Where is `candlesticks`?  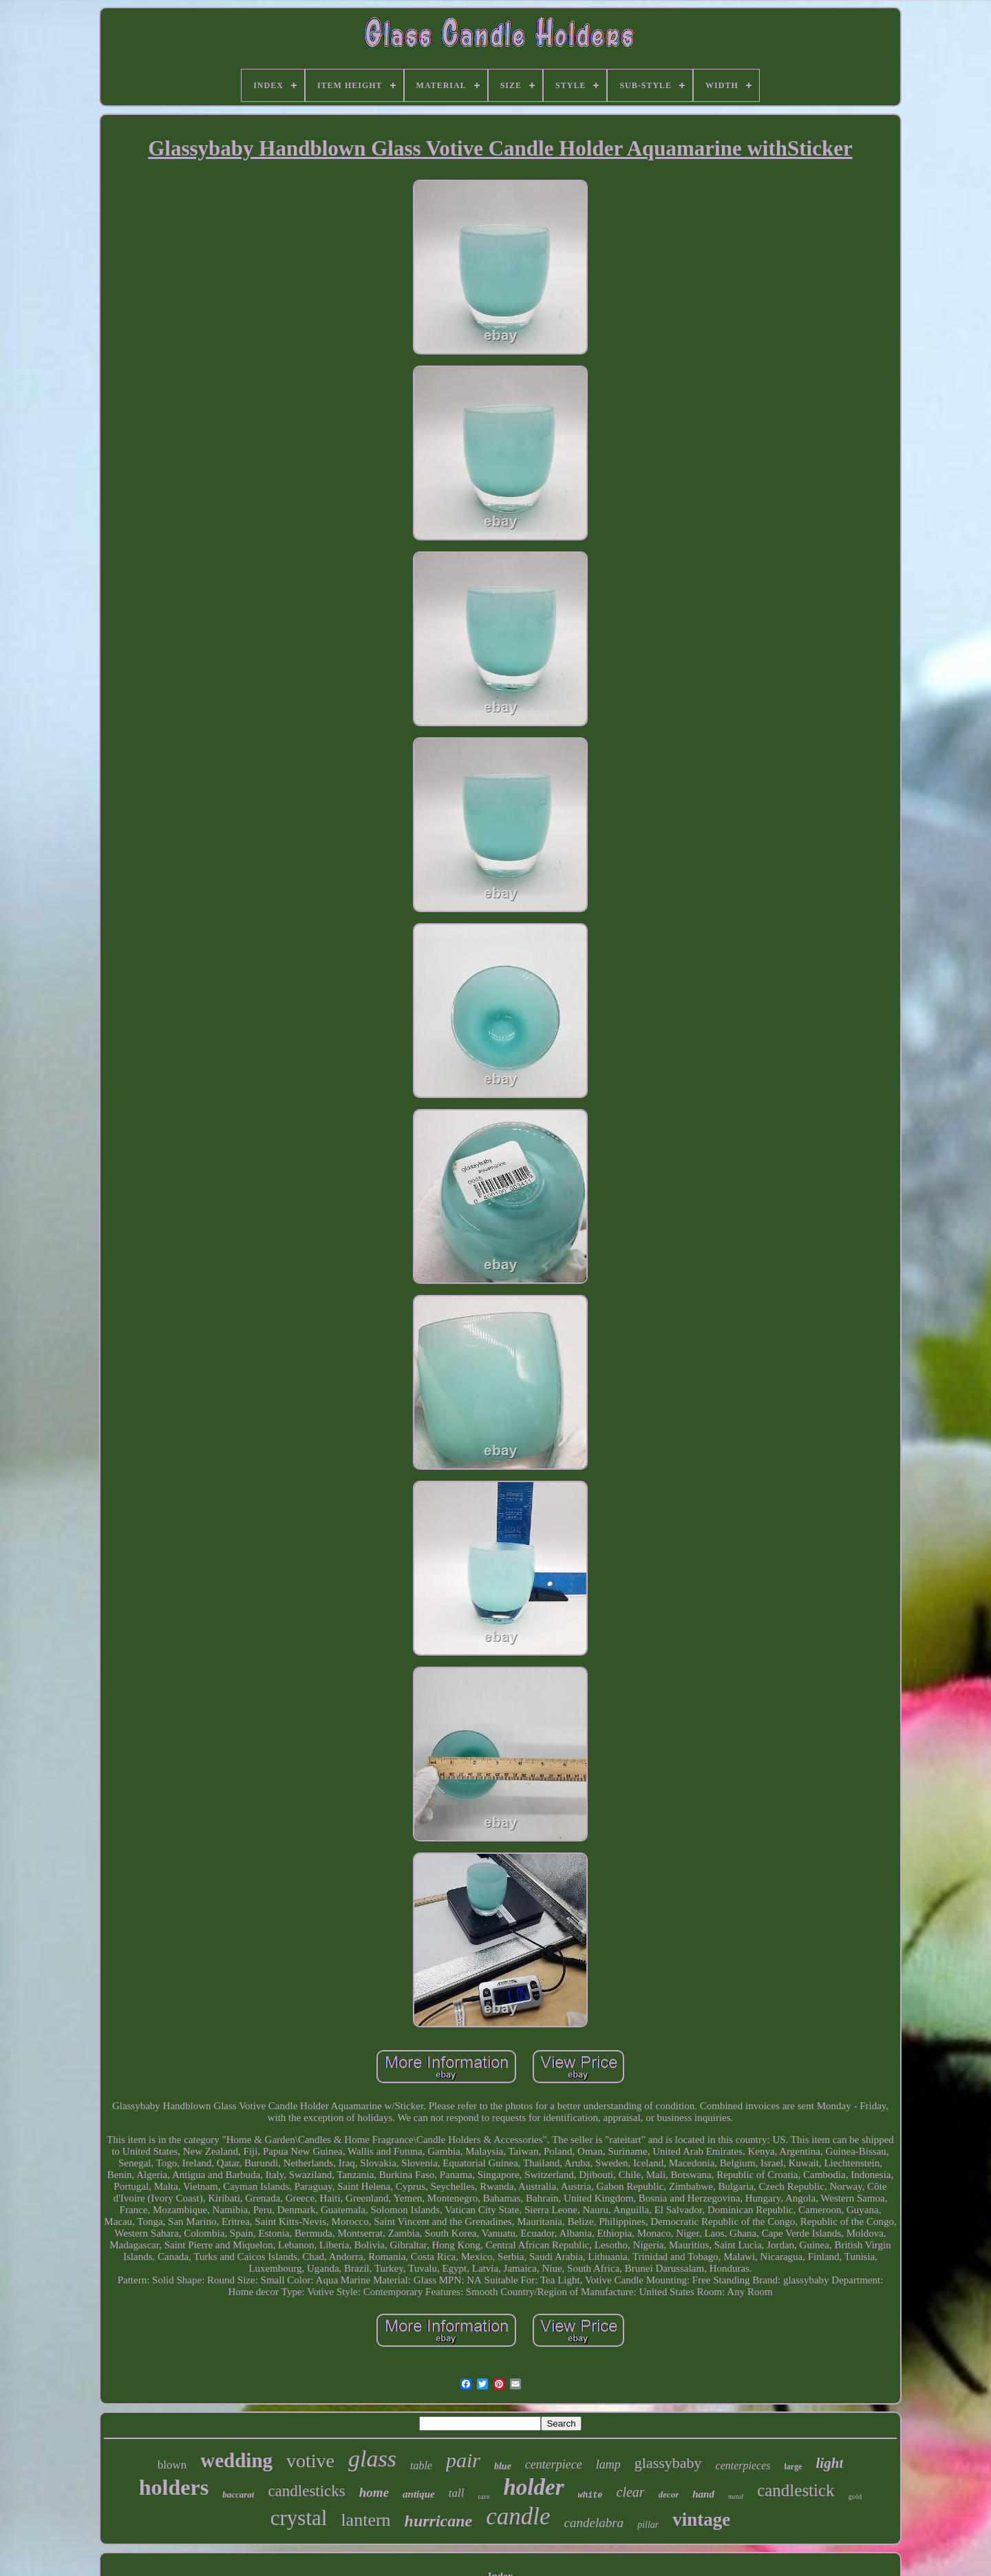
candlesticks is located at coordinates (306, 2491).